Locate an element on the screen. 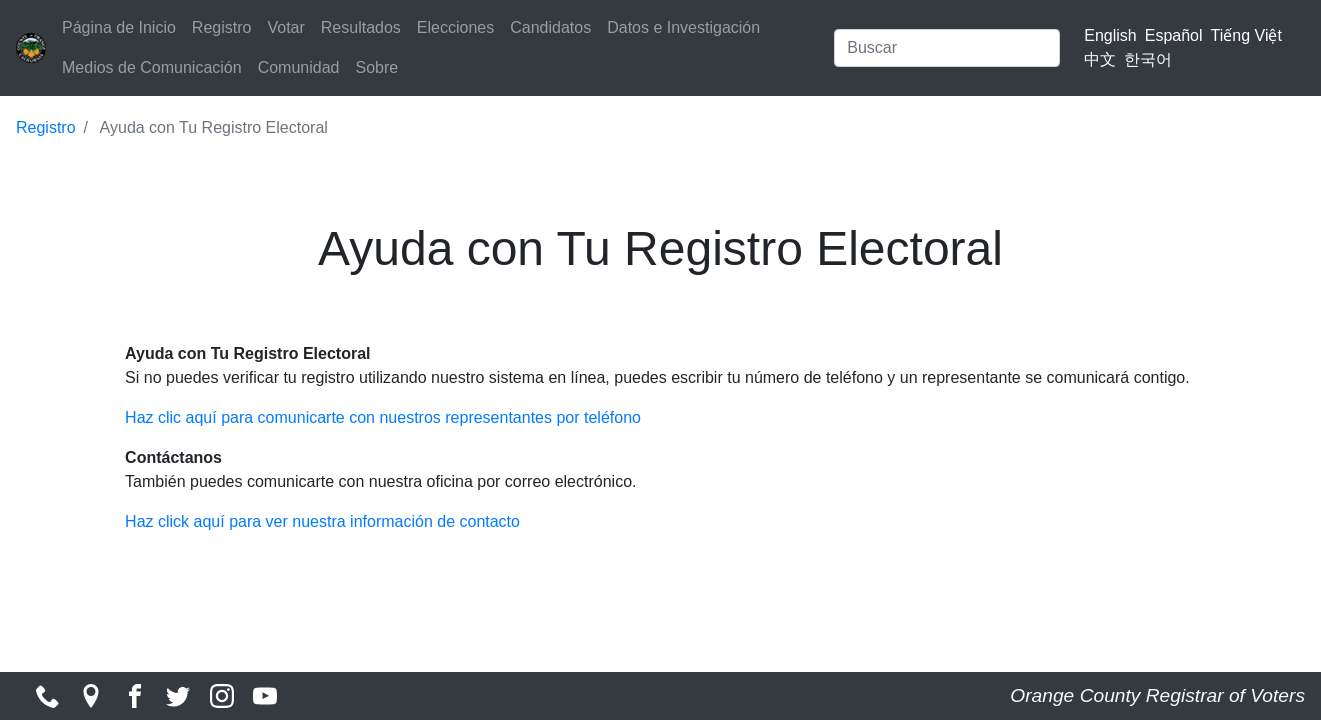 The image size is (1321, 720). Datos e Investigación is located at coordinates (683, 27).